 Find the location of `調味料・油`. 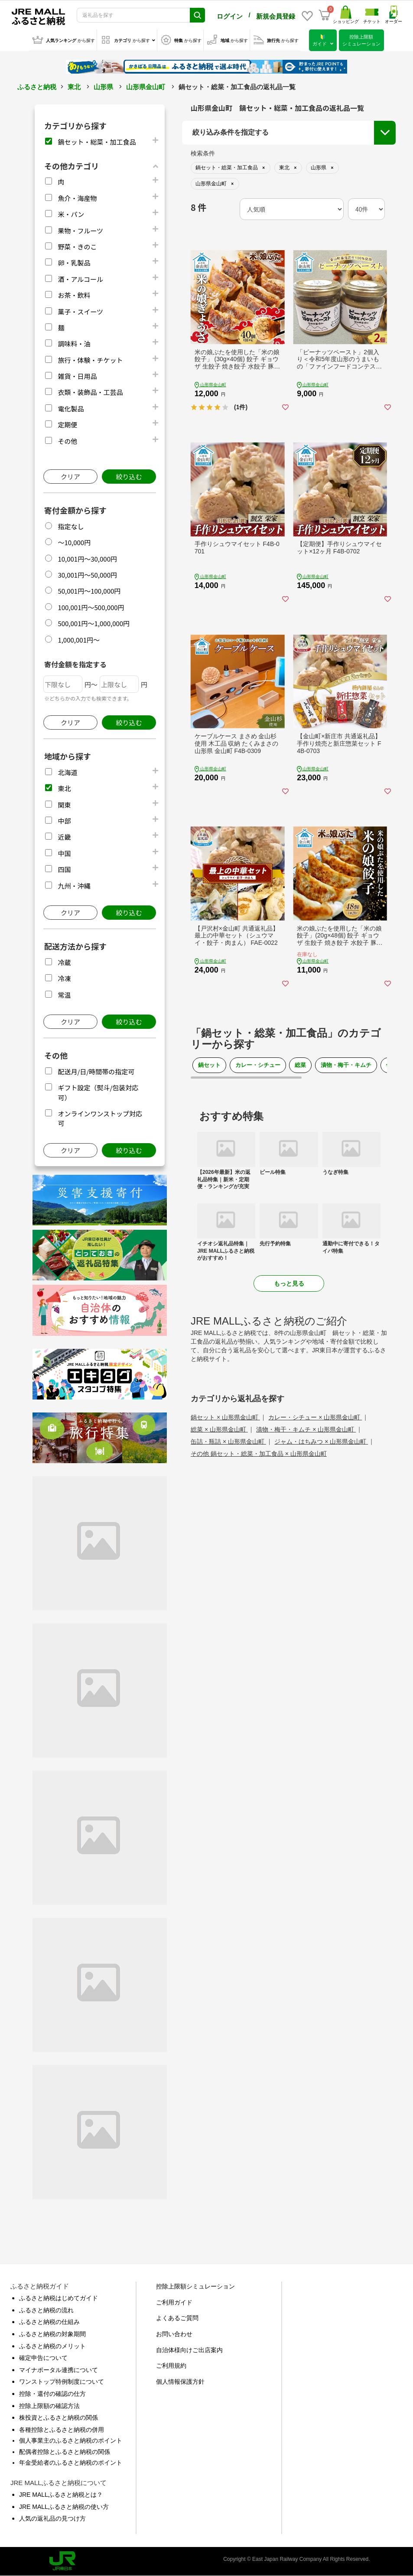

調味料・油 is located at coordinates (74, 343).